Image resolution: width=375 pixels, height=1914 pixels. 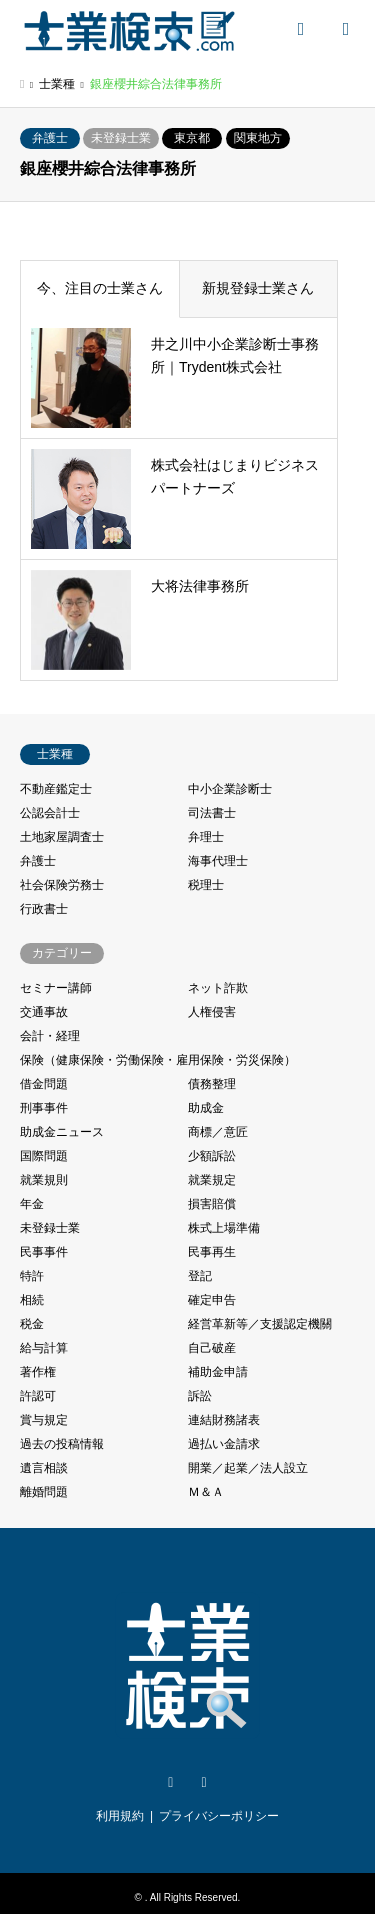 What do you see at coordinates (56, 988) in the screenshot?
I see `セミナー講師` at bounding box center [56, 988].